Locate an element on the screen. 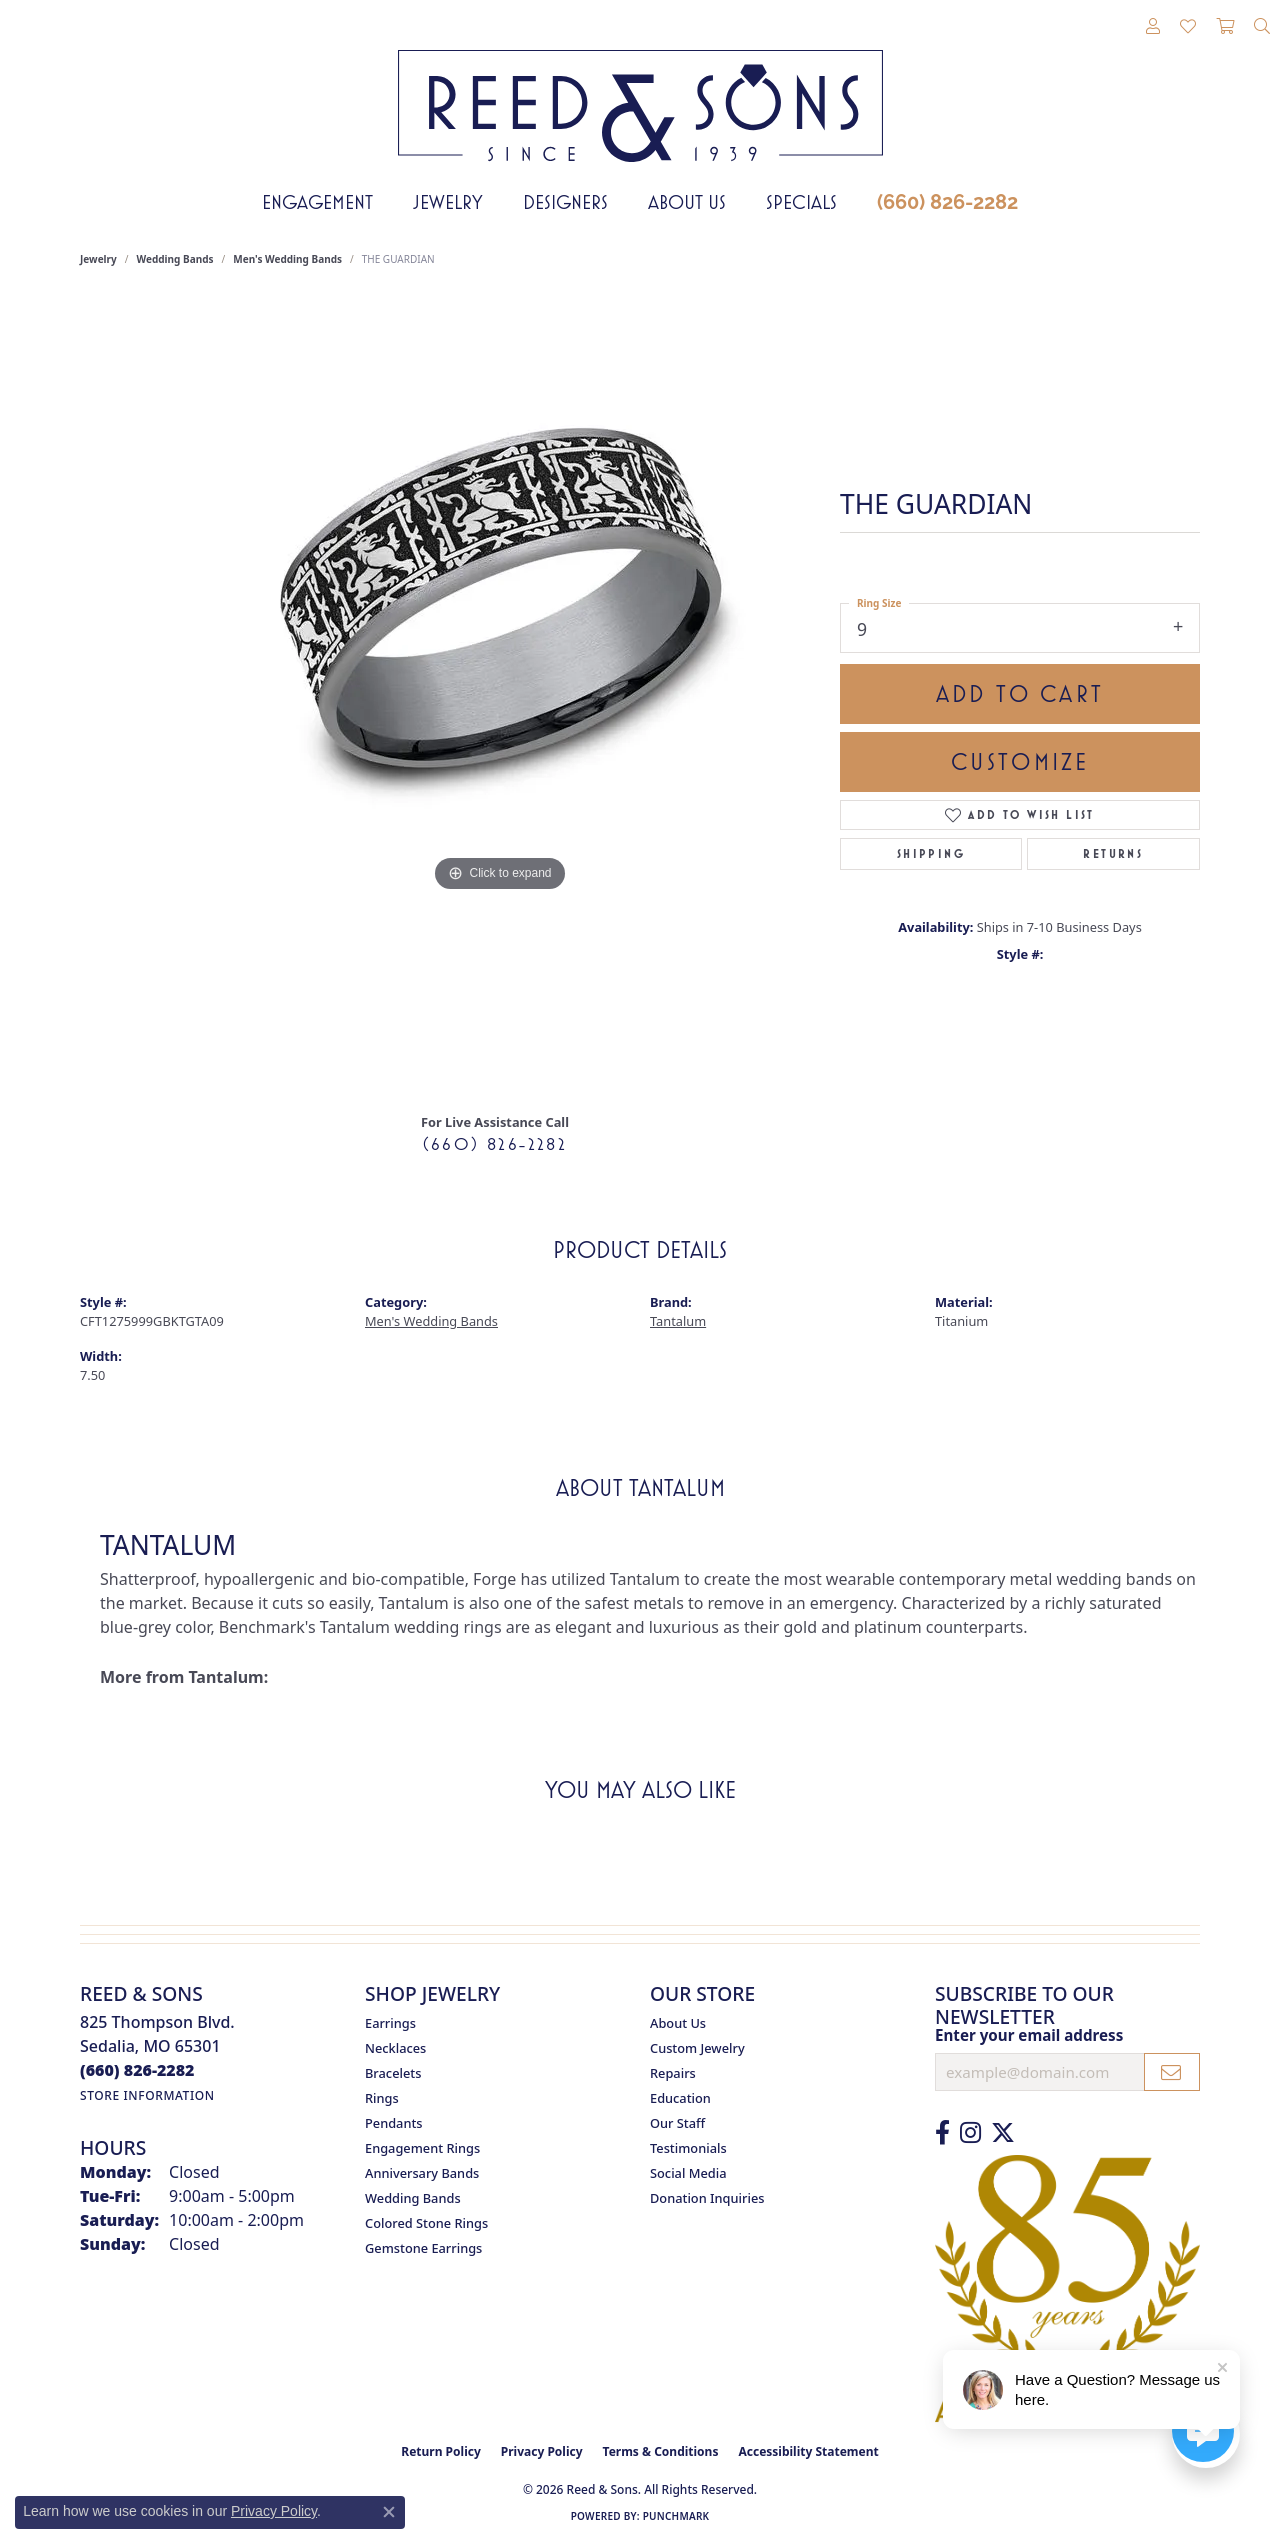  [Like us on Facebook (opens in new tab)] is located at coordinates (942, 2133).